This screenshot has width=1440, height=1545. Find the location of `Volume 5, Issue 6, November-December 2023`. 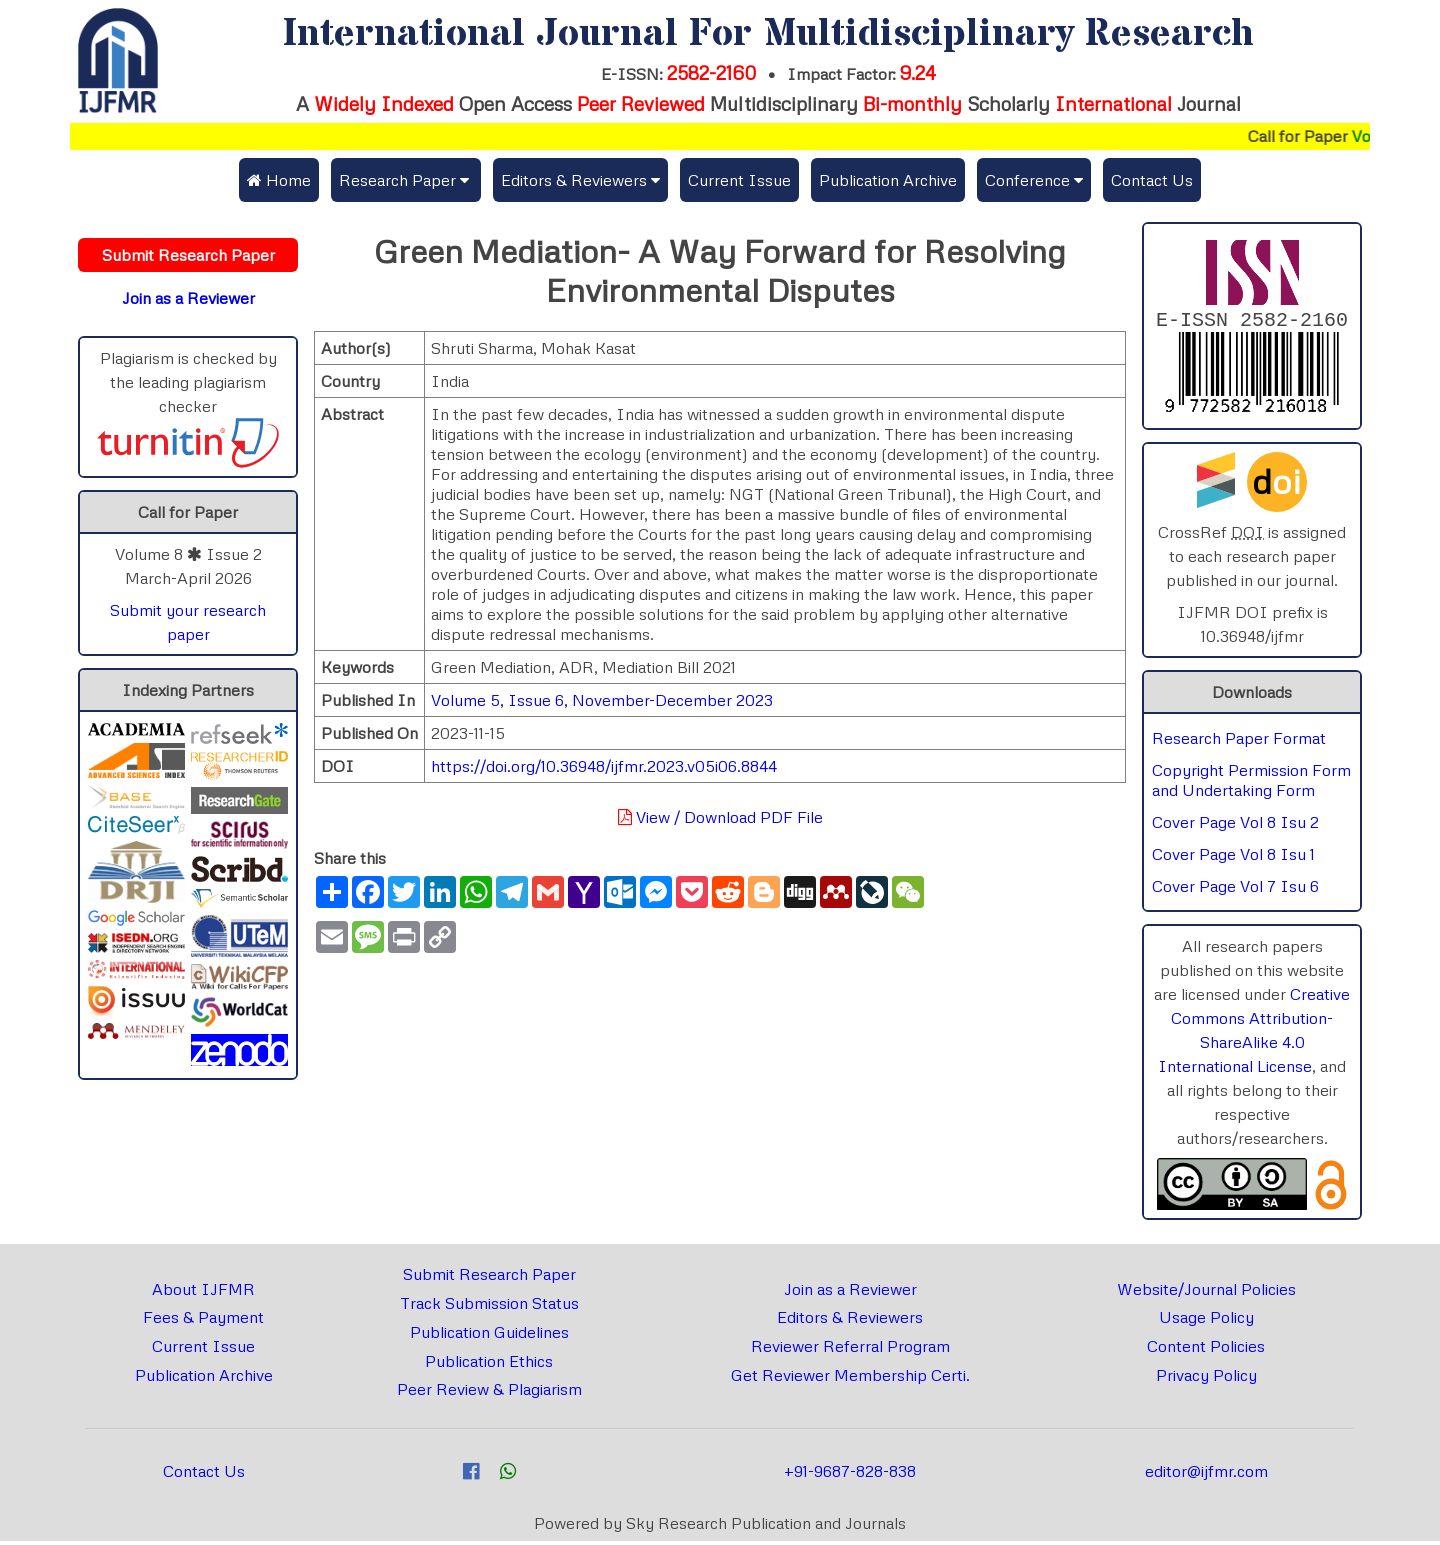

Volume 5, Issue 6, November-December 2023 is located at coordinates (602, 700).